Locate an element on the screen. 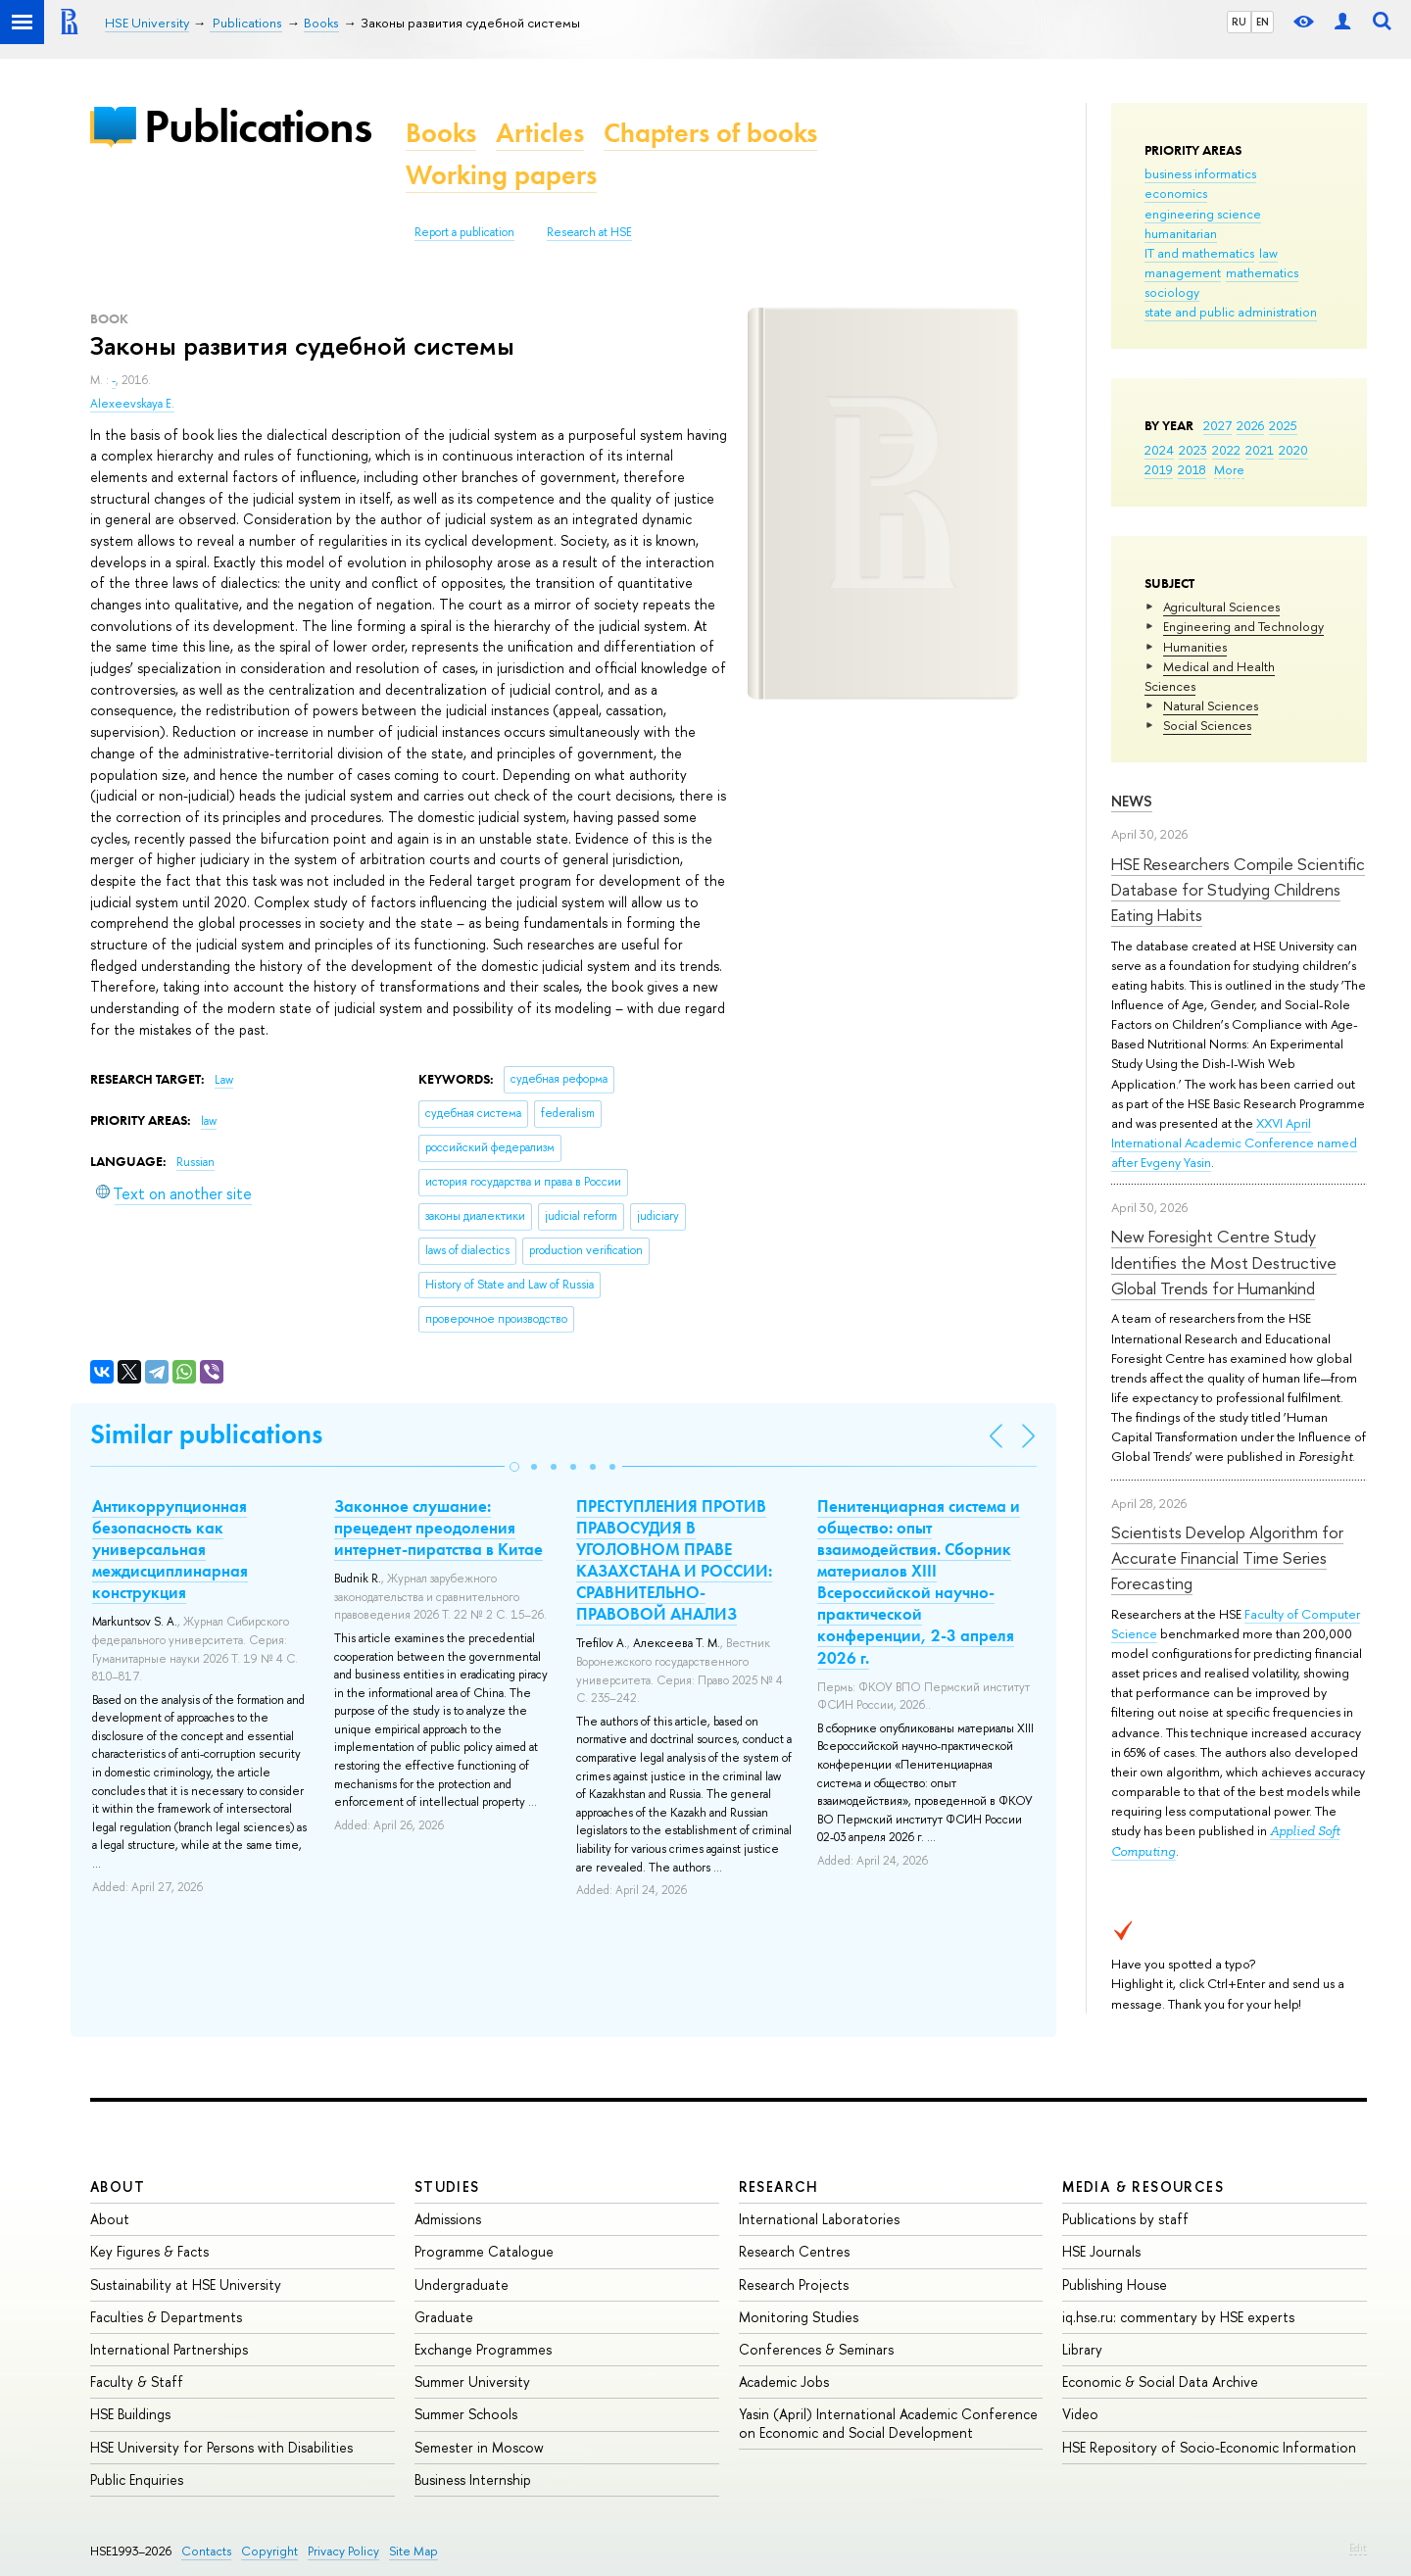 Image resolution: width=1411 pixels, height=2576 pixels. 2026 is located at coordinates (1250, 425).